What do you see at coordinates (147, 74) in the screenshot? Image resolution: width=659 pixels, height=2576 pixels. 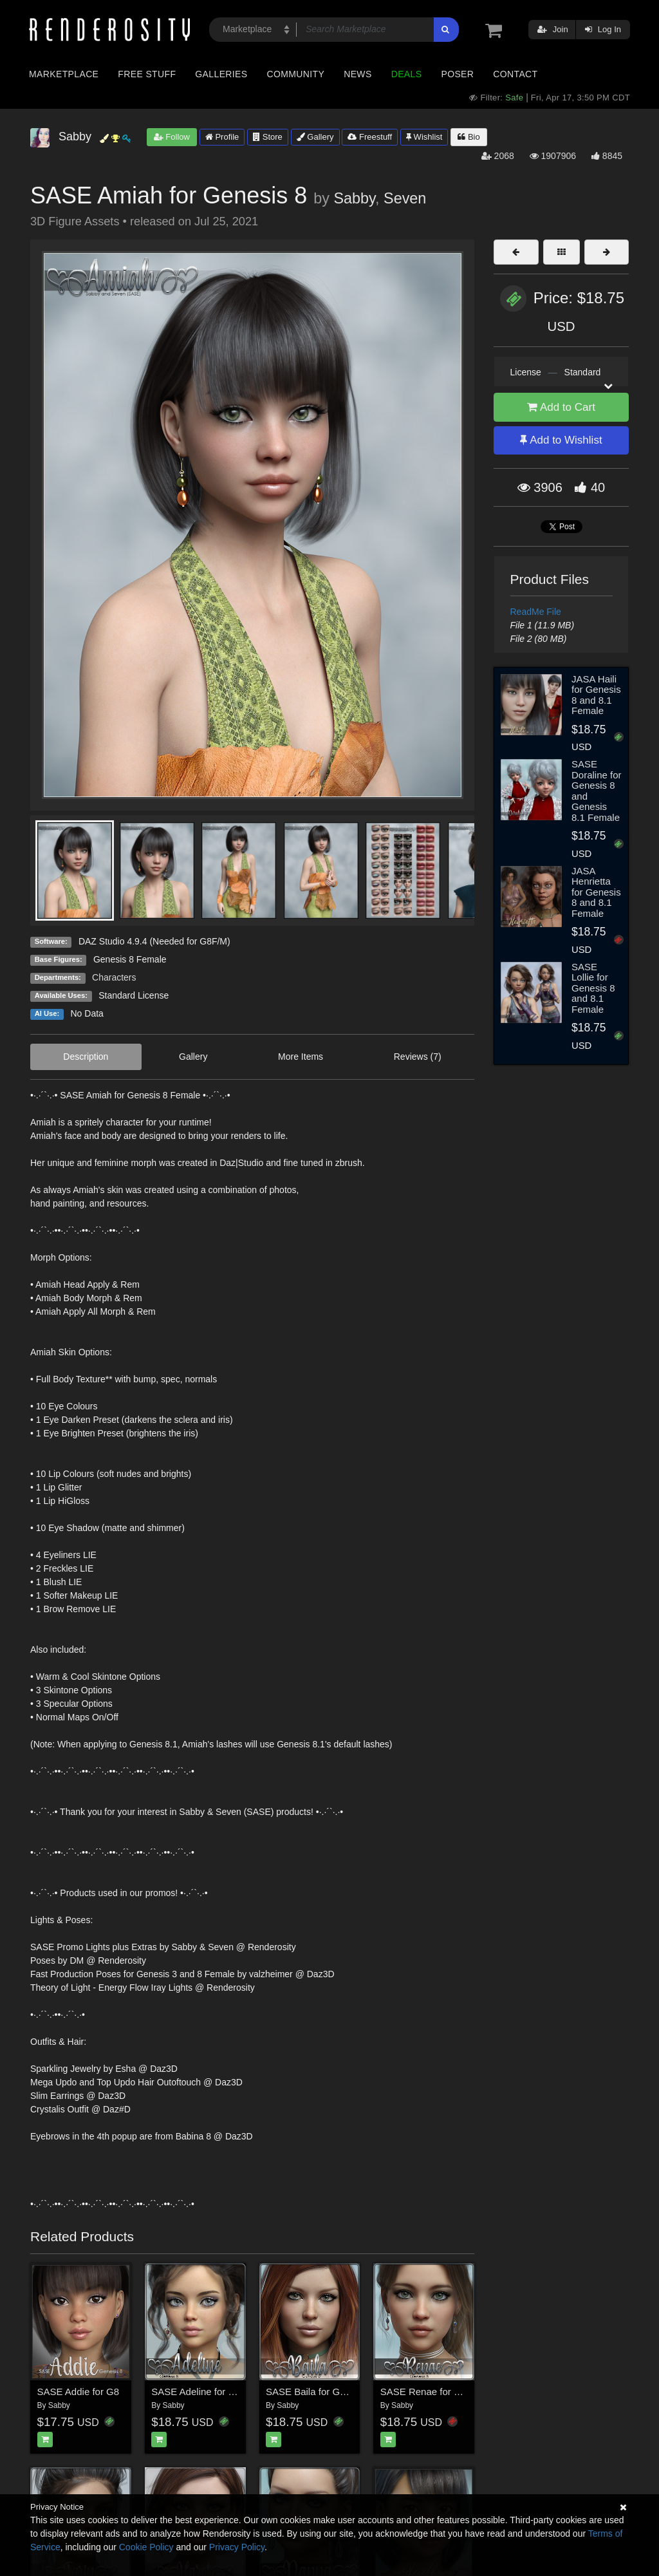 I see `Free Stuff` at bounding box center [147, 74].